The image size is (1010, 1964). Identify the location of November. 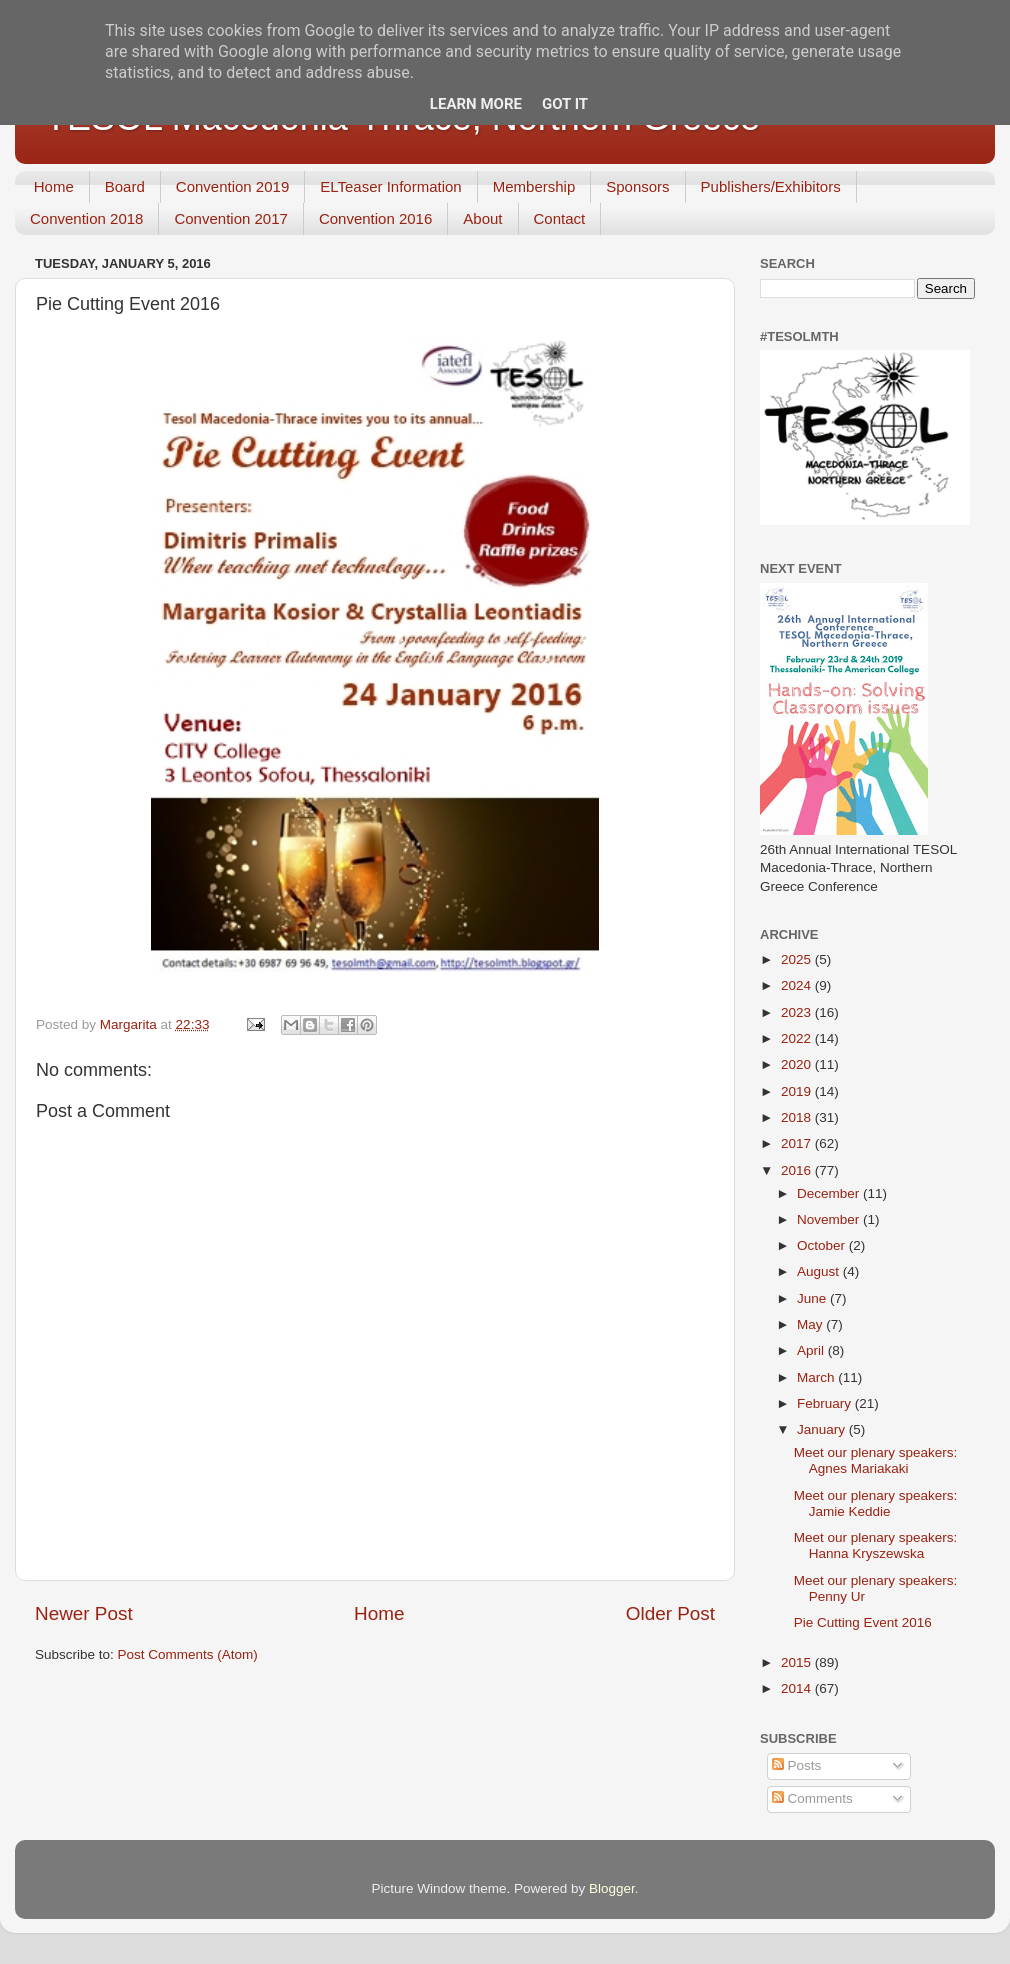
(830, 1219).